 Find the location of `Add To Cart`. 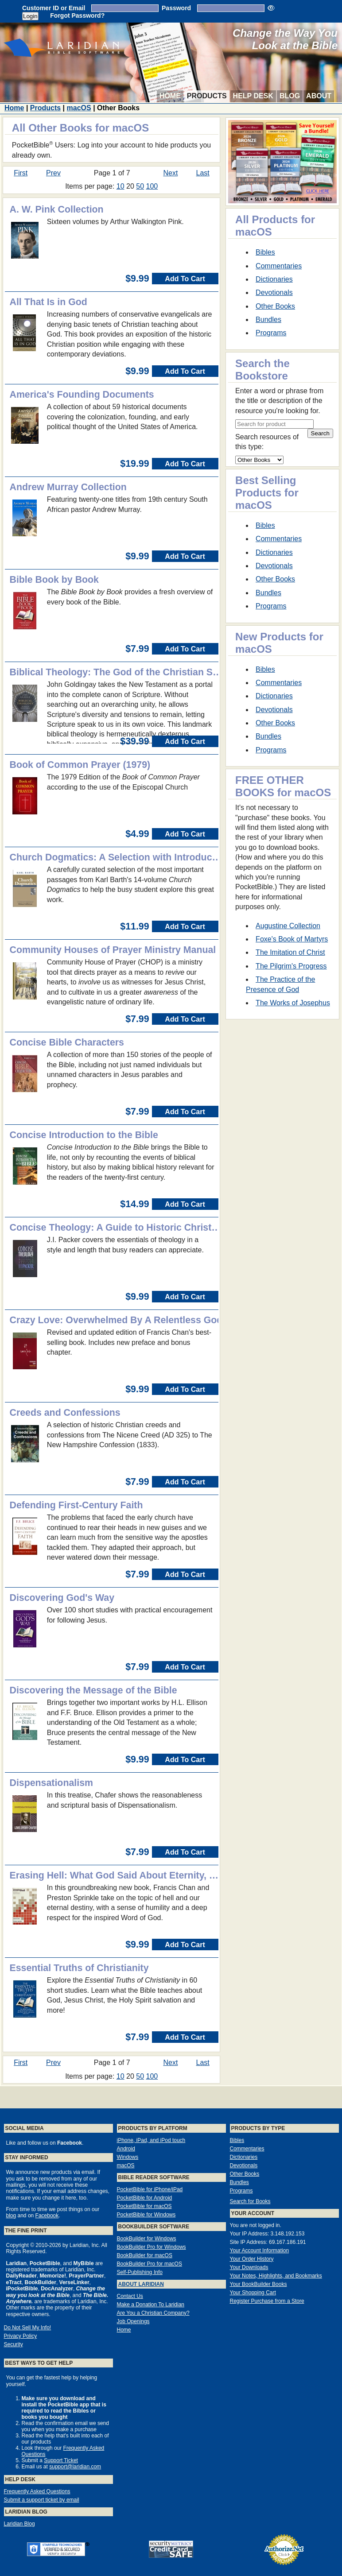

Add To Cart is located at coordinates (185, 279).